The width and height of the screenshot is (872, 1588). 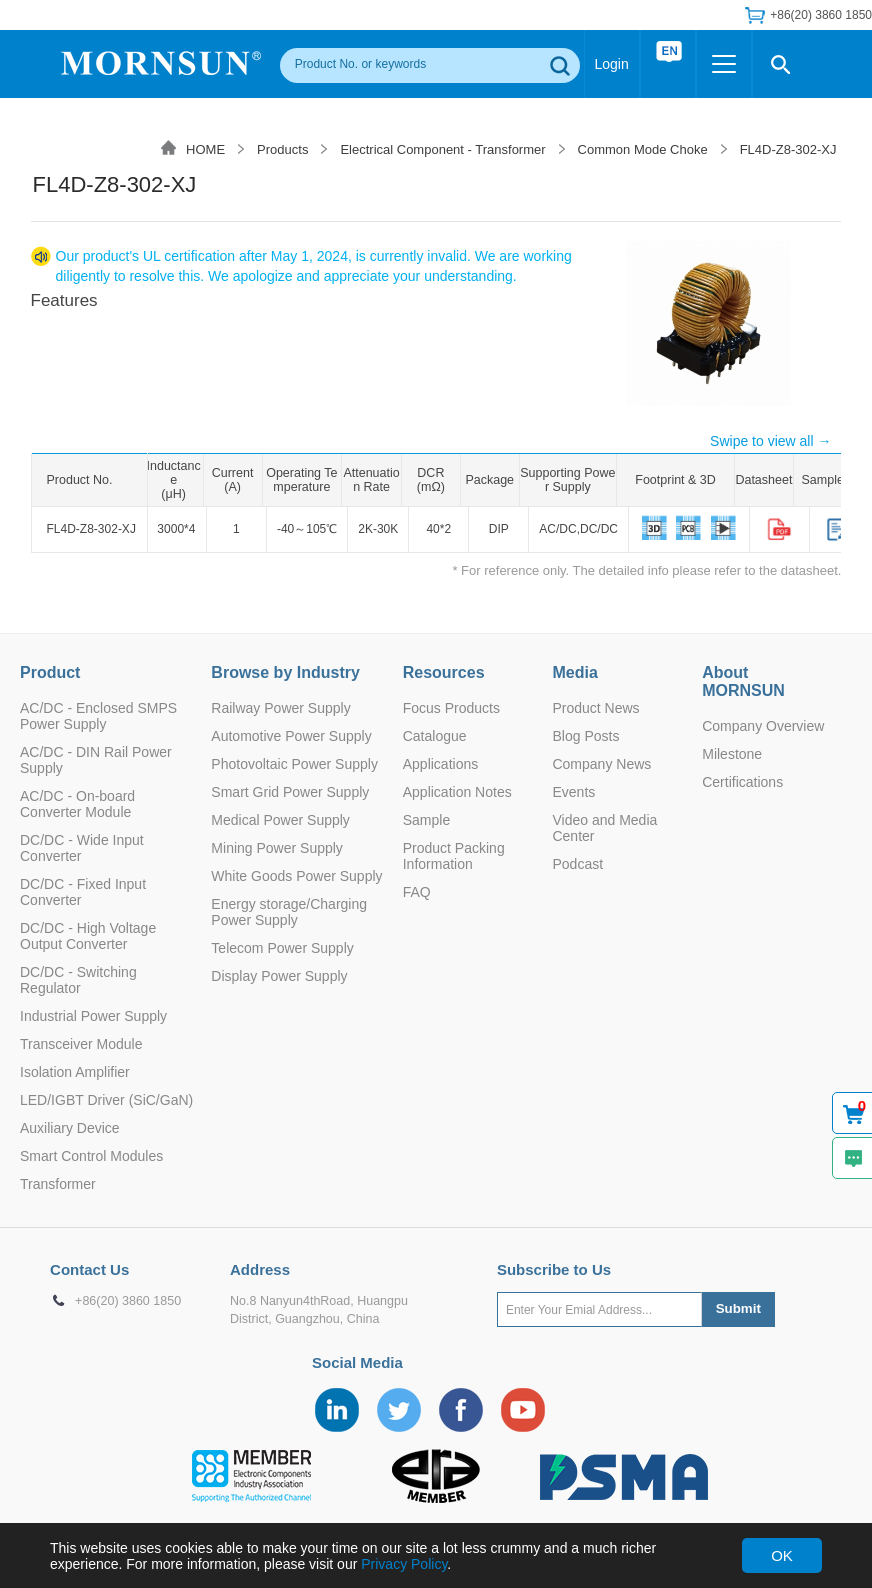 What do you see at coordinates (78, 980) in the screenshot?
I see `DC/DC - Switching Regulator` at bounding box center [78, 980].